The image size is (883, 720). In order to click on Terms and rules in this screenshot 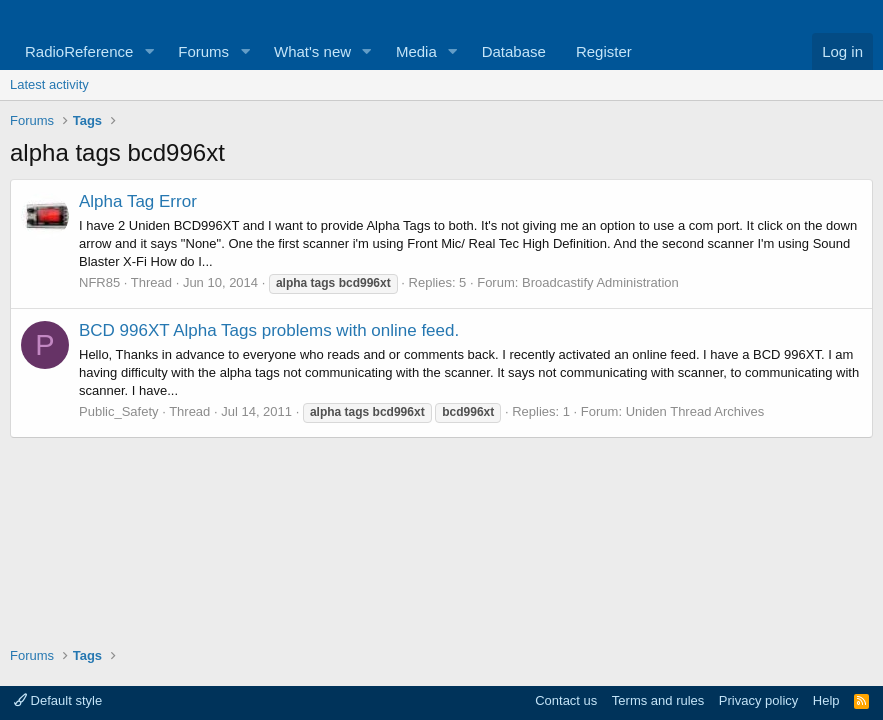, I will do `click(658, 700)`.